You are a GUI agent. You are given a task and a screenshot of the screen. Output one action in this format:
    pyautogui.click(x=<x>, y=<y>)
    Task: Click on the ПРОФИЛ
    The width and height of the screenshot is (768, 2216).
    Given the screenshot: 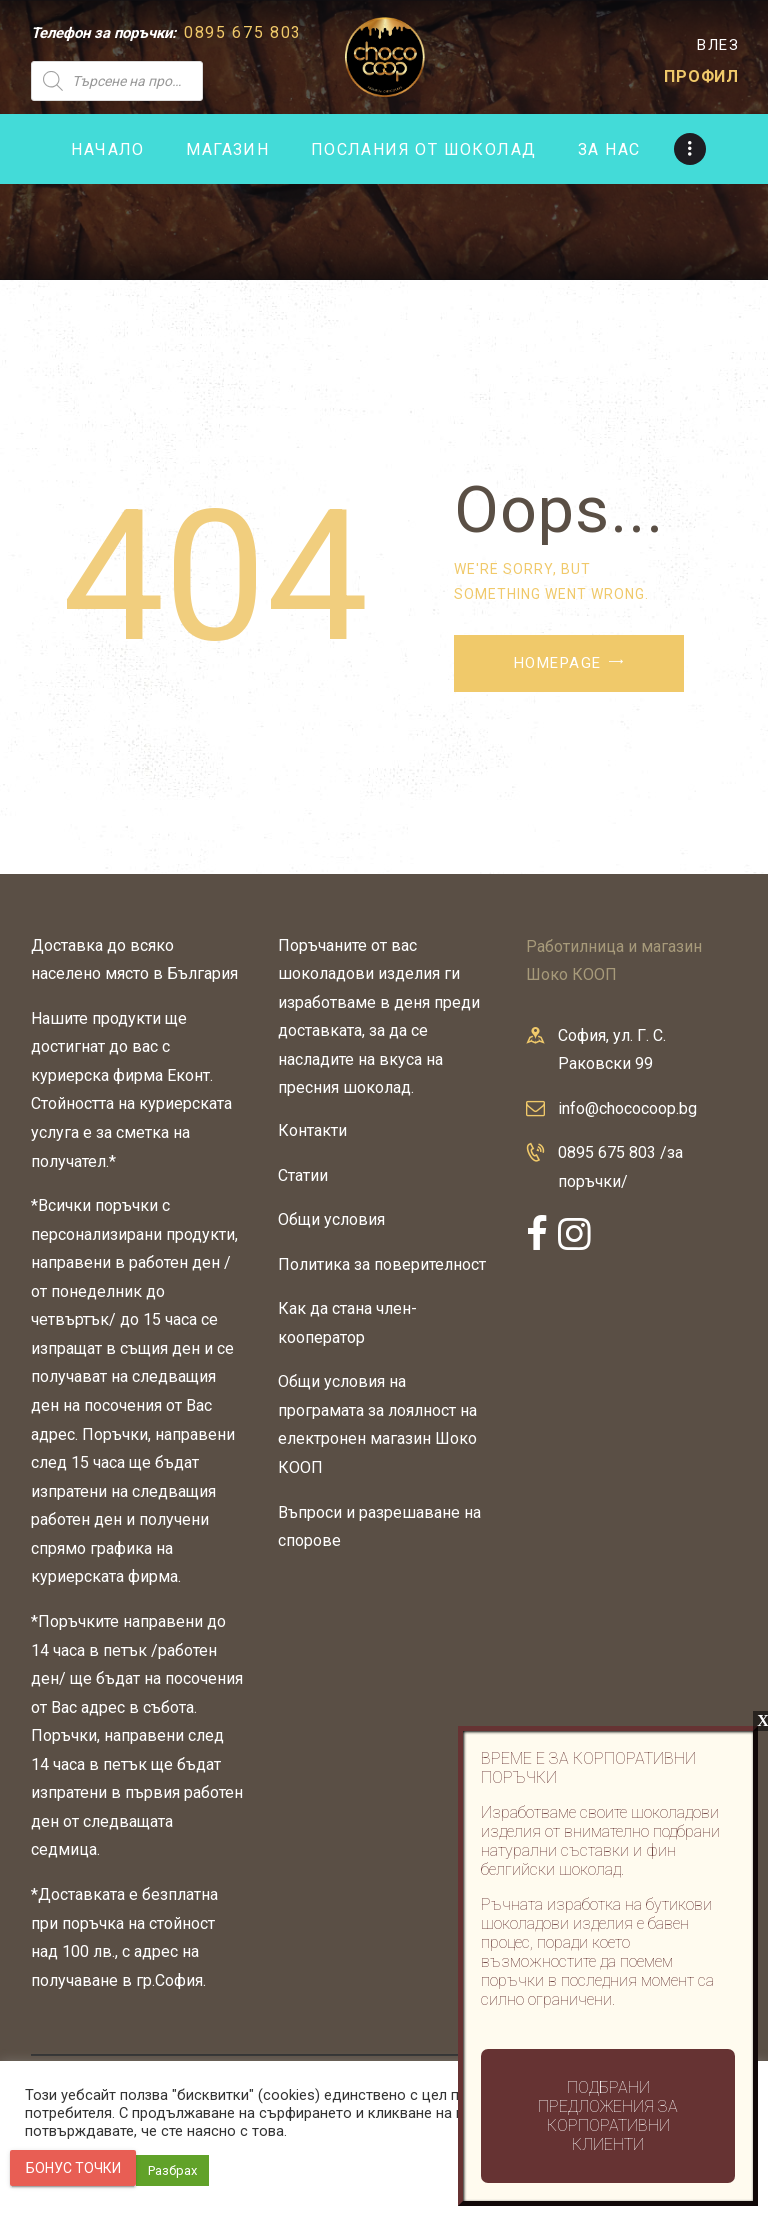 What is the action you would take?
    pyautogui.click(x=701, y=76)
    